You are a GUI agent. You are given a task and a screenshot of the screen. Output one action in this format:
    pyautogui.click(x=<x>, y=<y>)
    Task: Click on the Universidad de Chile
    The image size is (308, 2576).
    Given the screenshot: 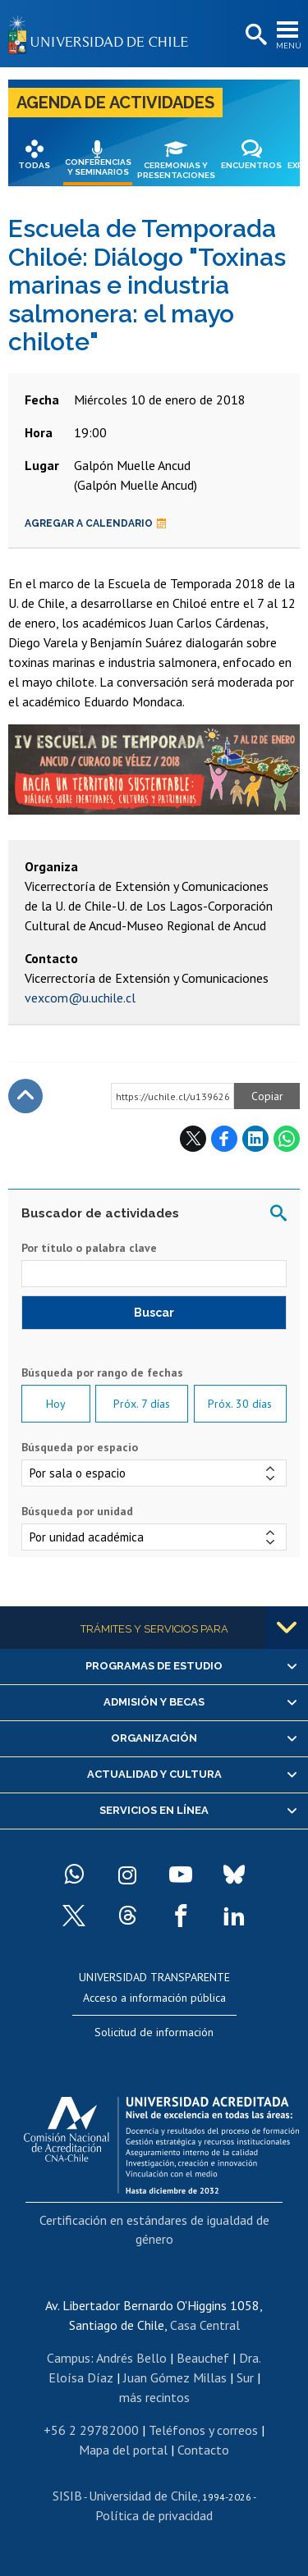 What is the action you would take?
    pyautogui.click(x=143, y=2495)
    